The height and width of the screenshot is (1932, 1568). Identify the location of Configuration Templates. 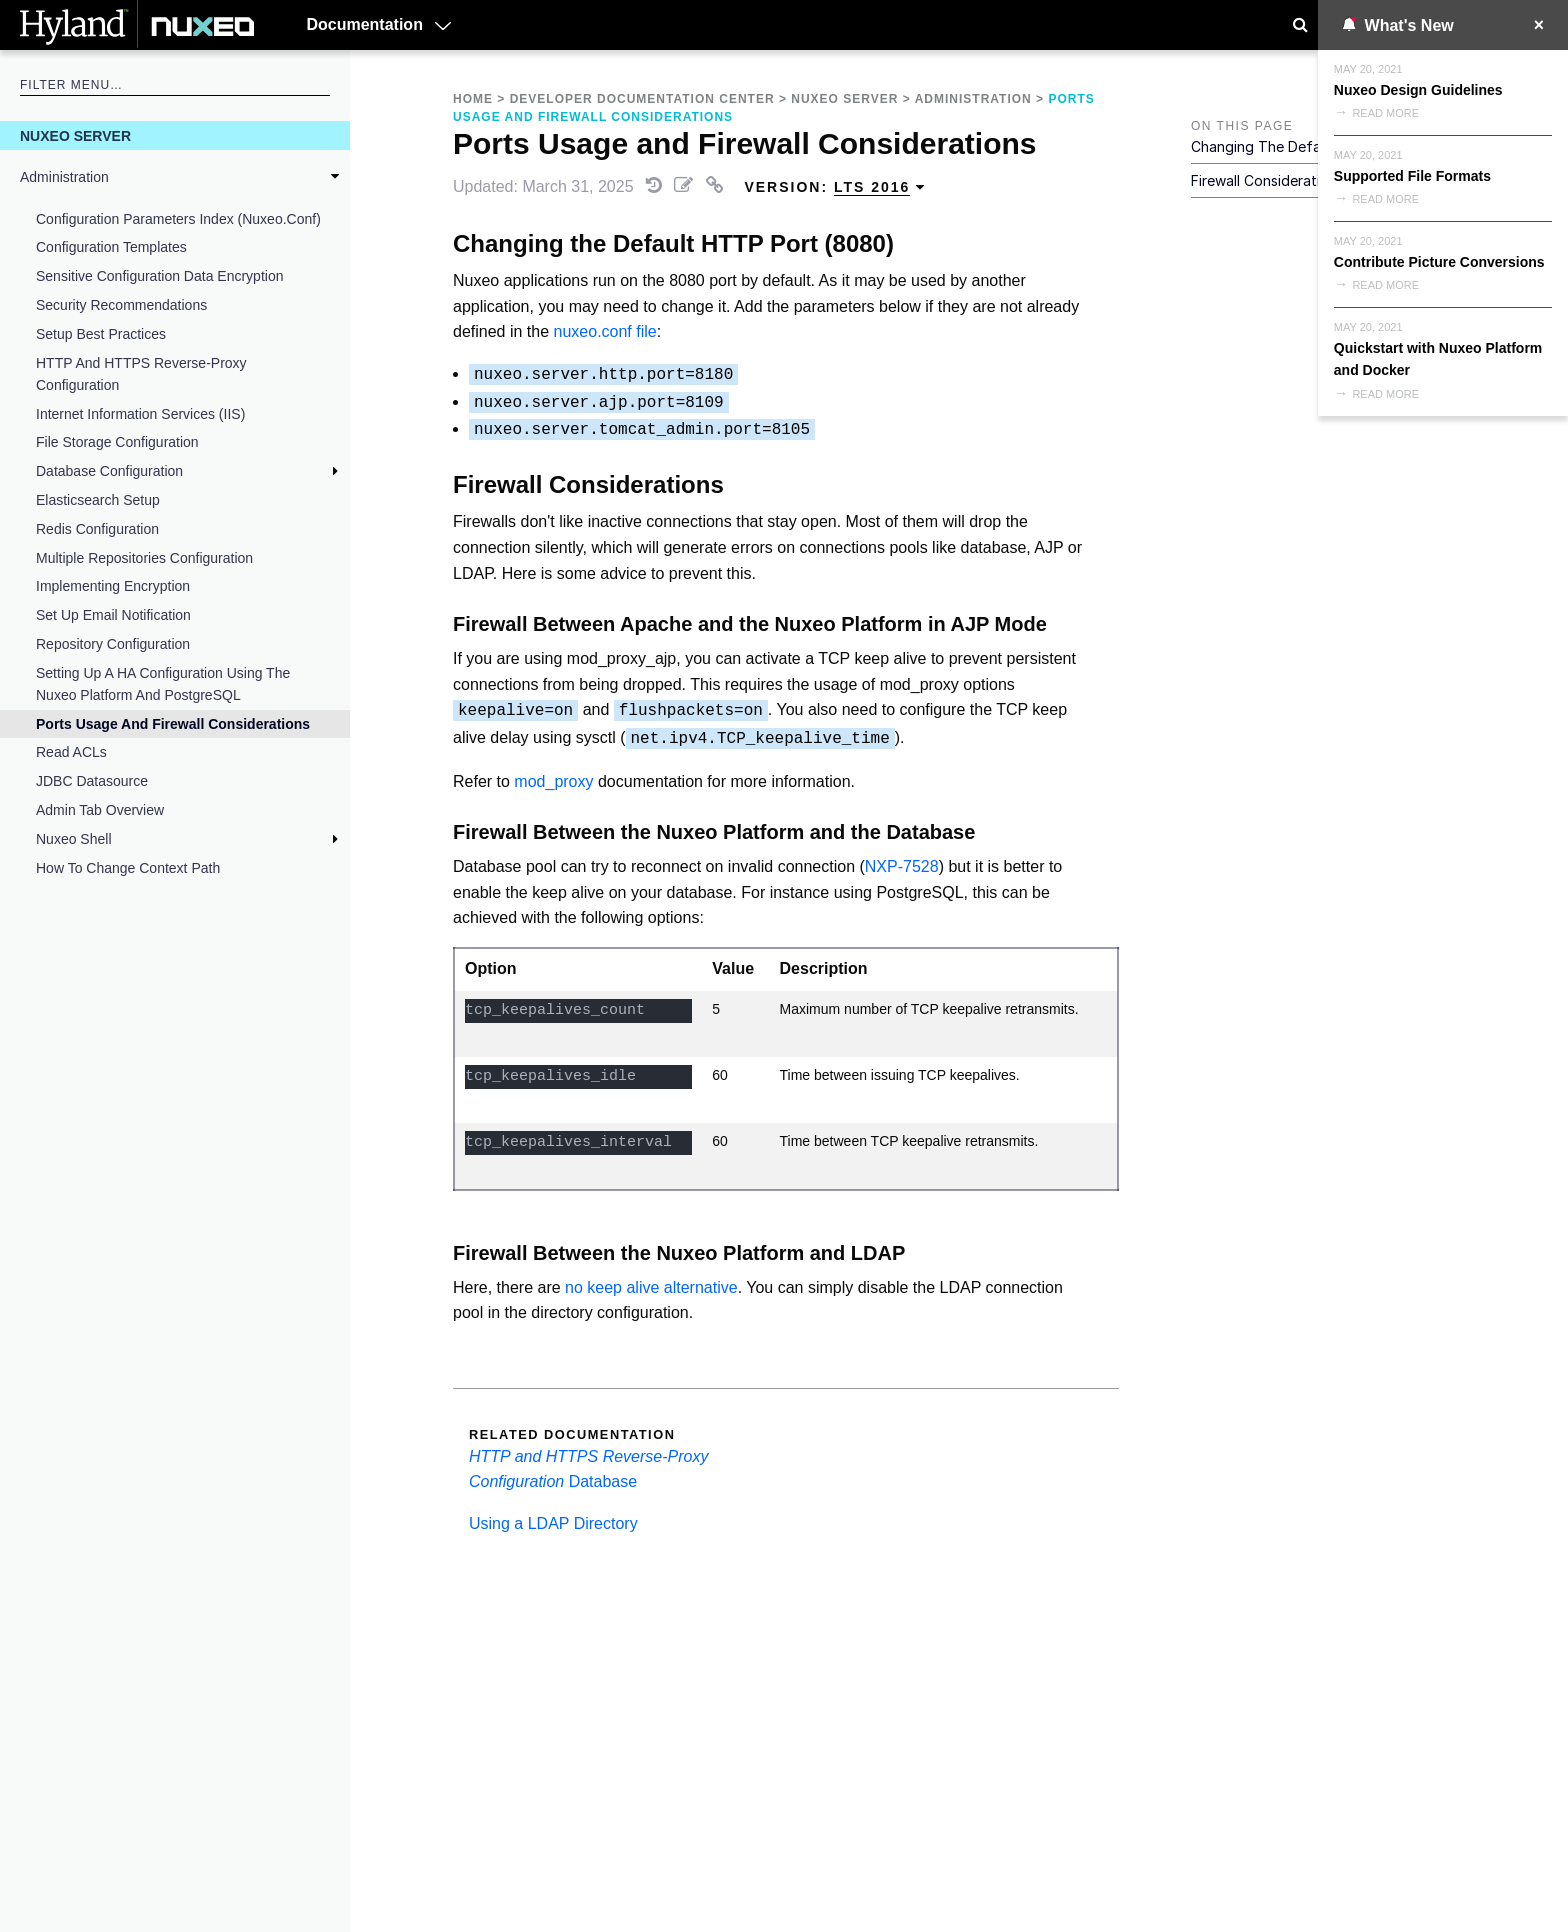
(111, 247).